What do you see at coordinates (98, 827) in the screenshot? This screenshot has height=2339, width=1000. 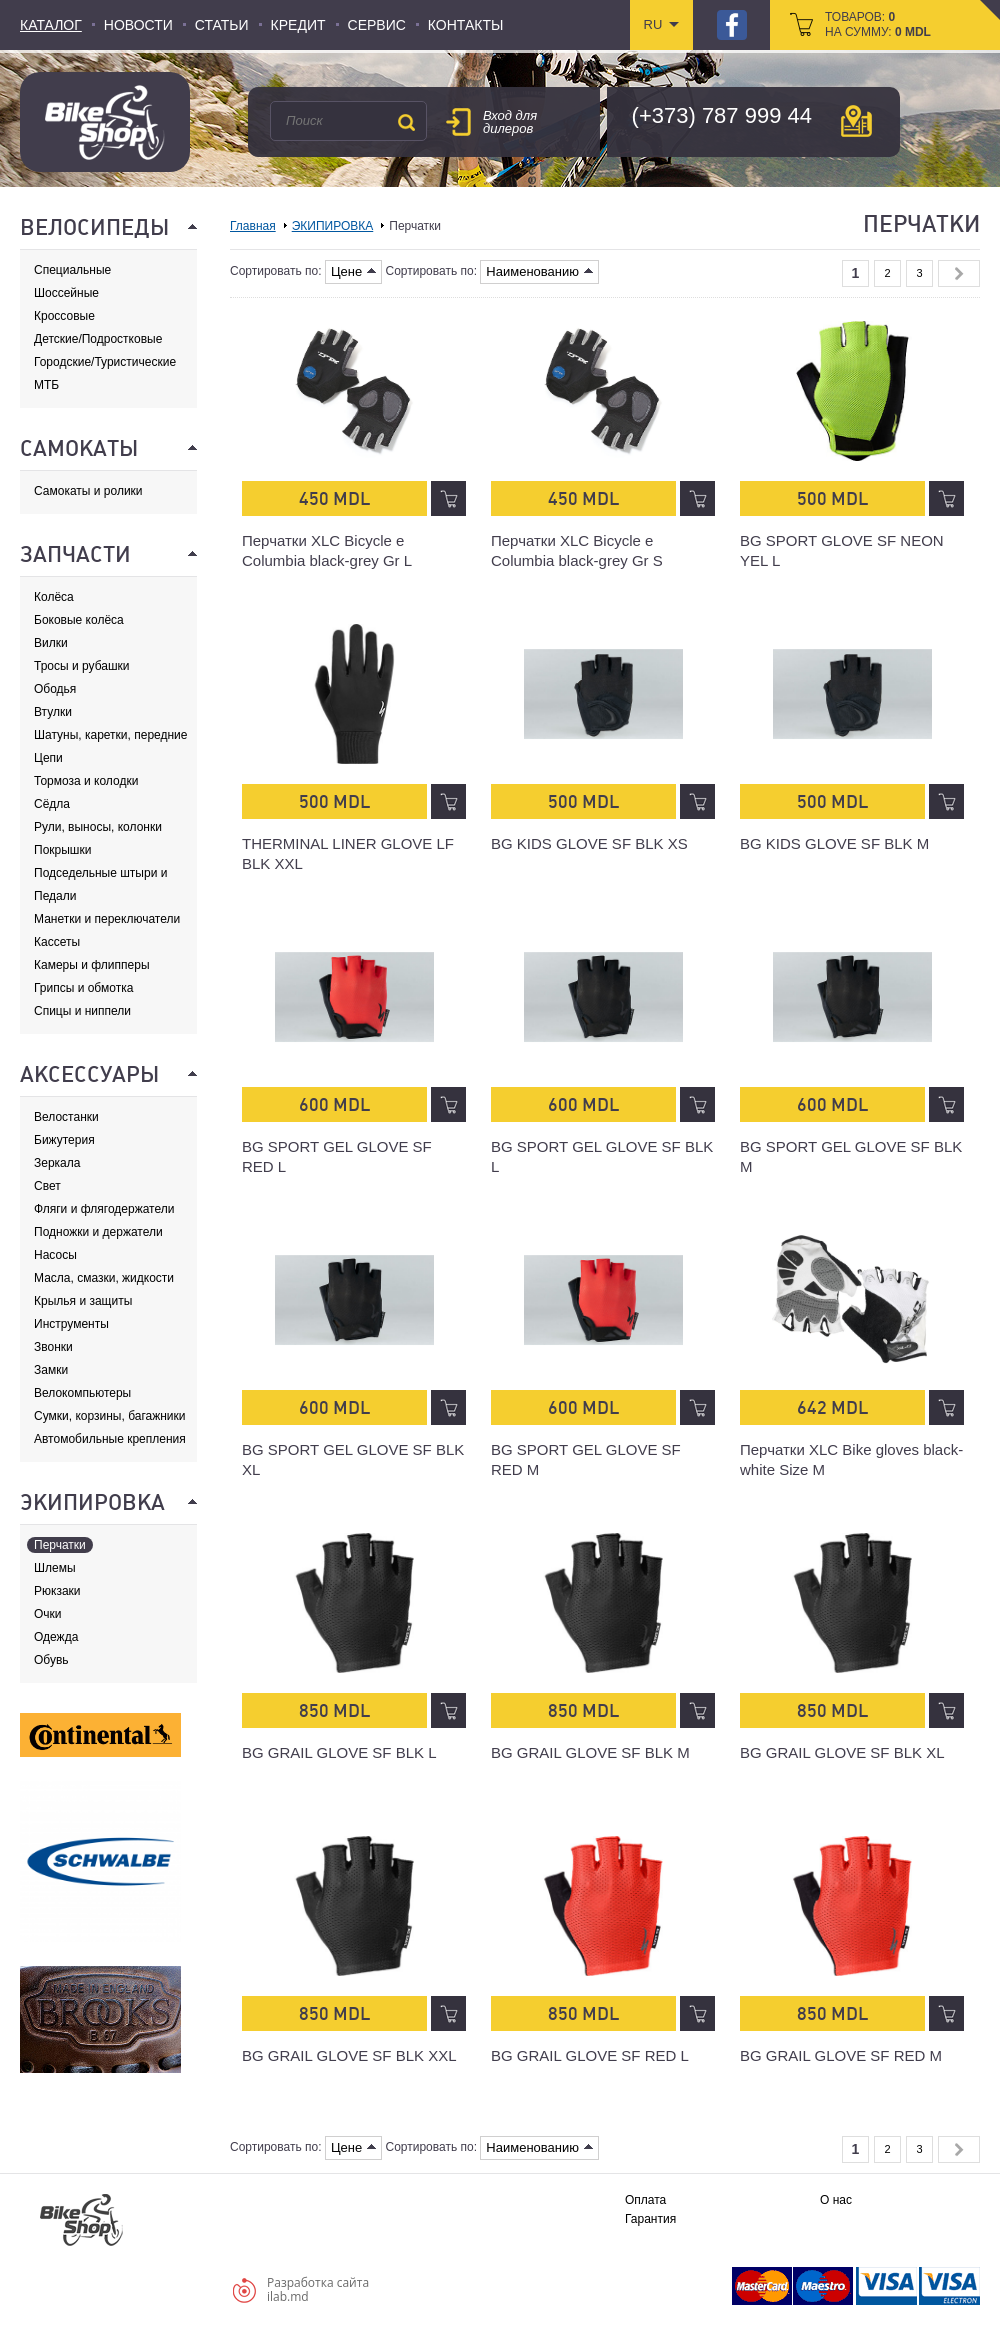 I see `Рули, выносы, колонки` at bounding box center [98, 827].